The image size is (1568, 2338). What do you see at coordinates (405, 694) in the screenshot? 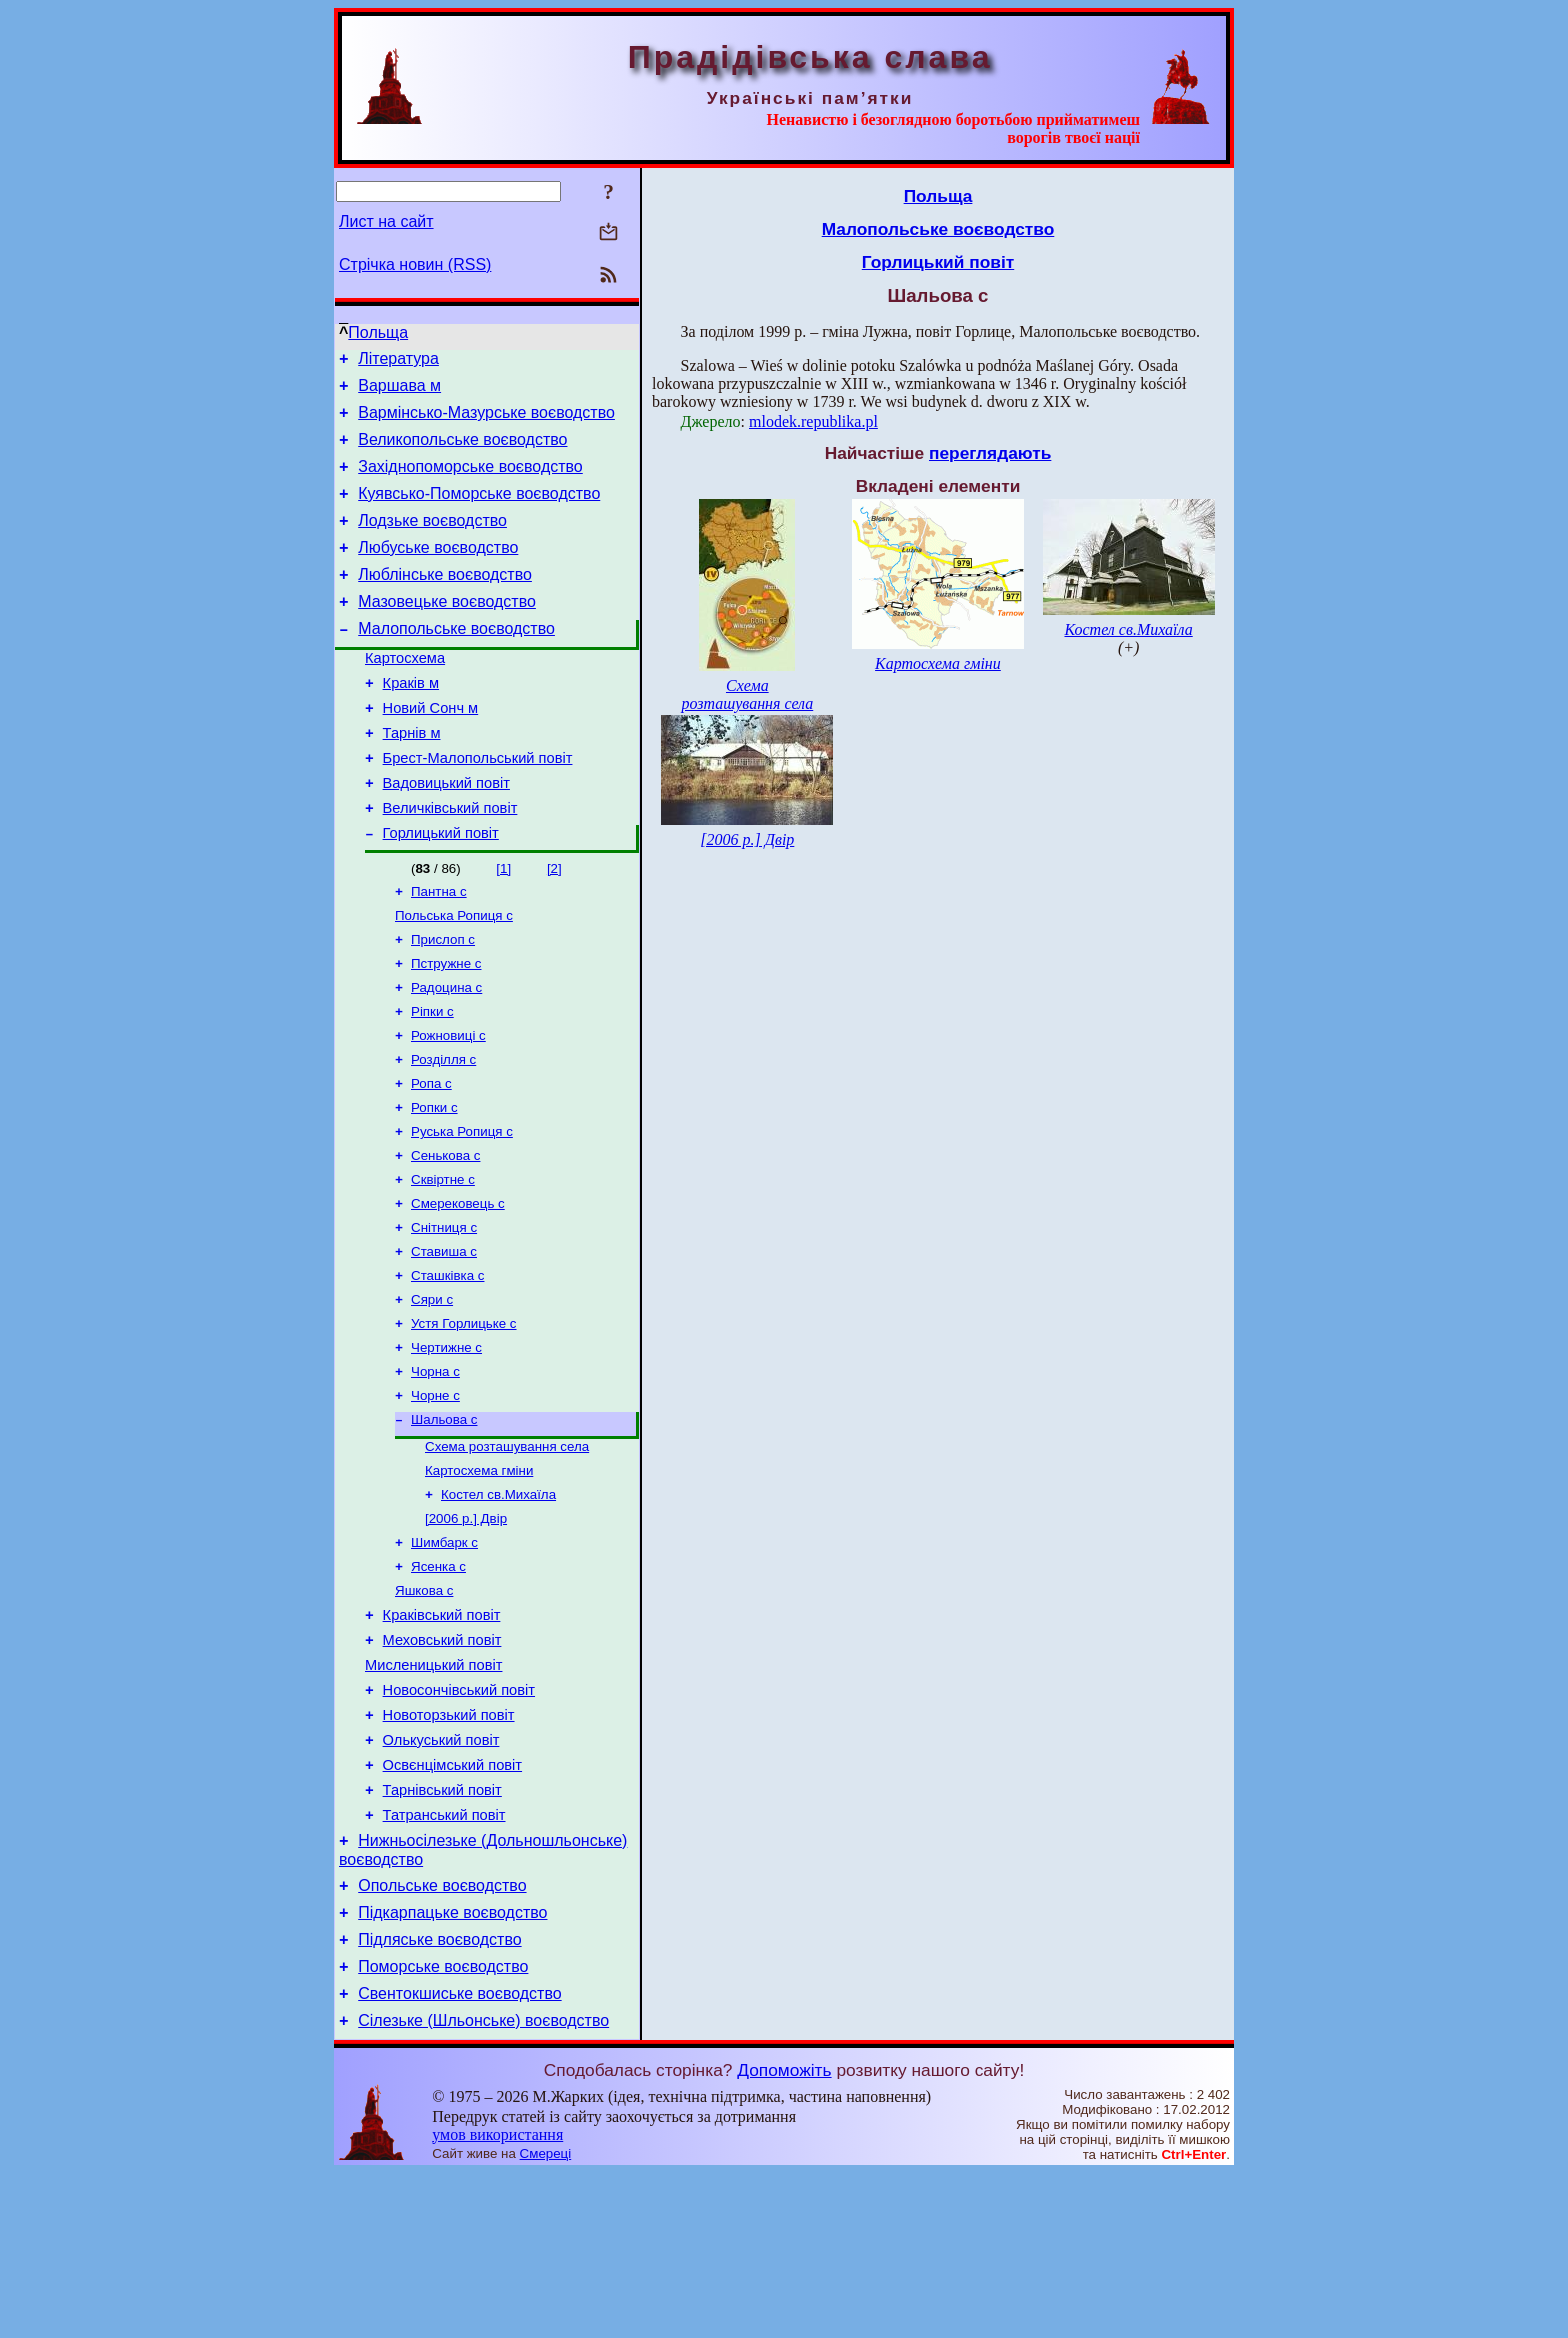
I see `Картосхема` at bounding box center [405, 694].